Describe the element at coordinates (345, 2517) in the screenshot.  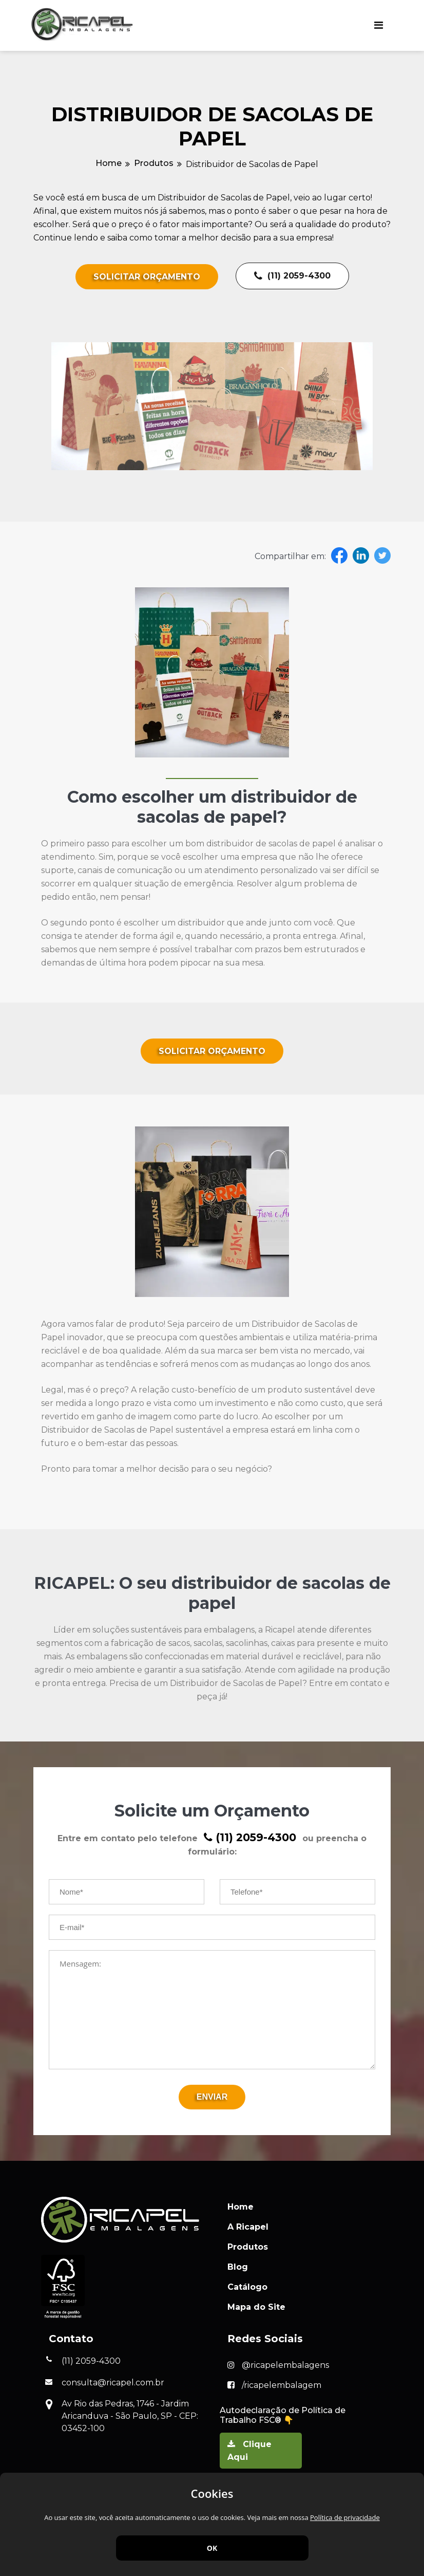
I see `Política de privacidade` at that location.